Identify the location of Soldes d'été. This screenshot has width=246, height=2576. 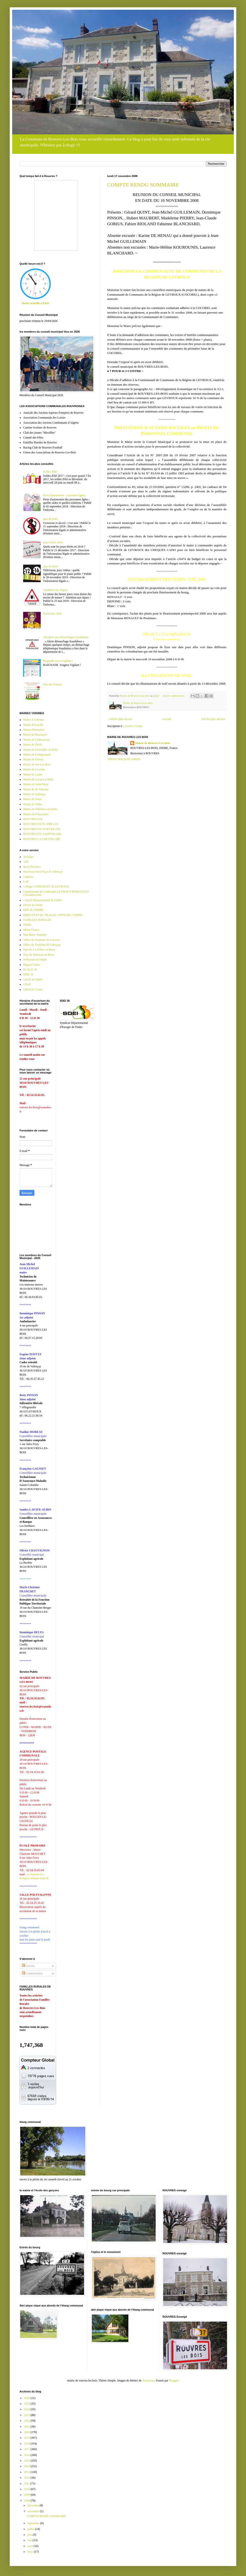
(50, 471).